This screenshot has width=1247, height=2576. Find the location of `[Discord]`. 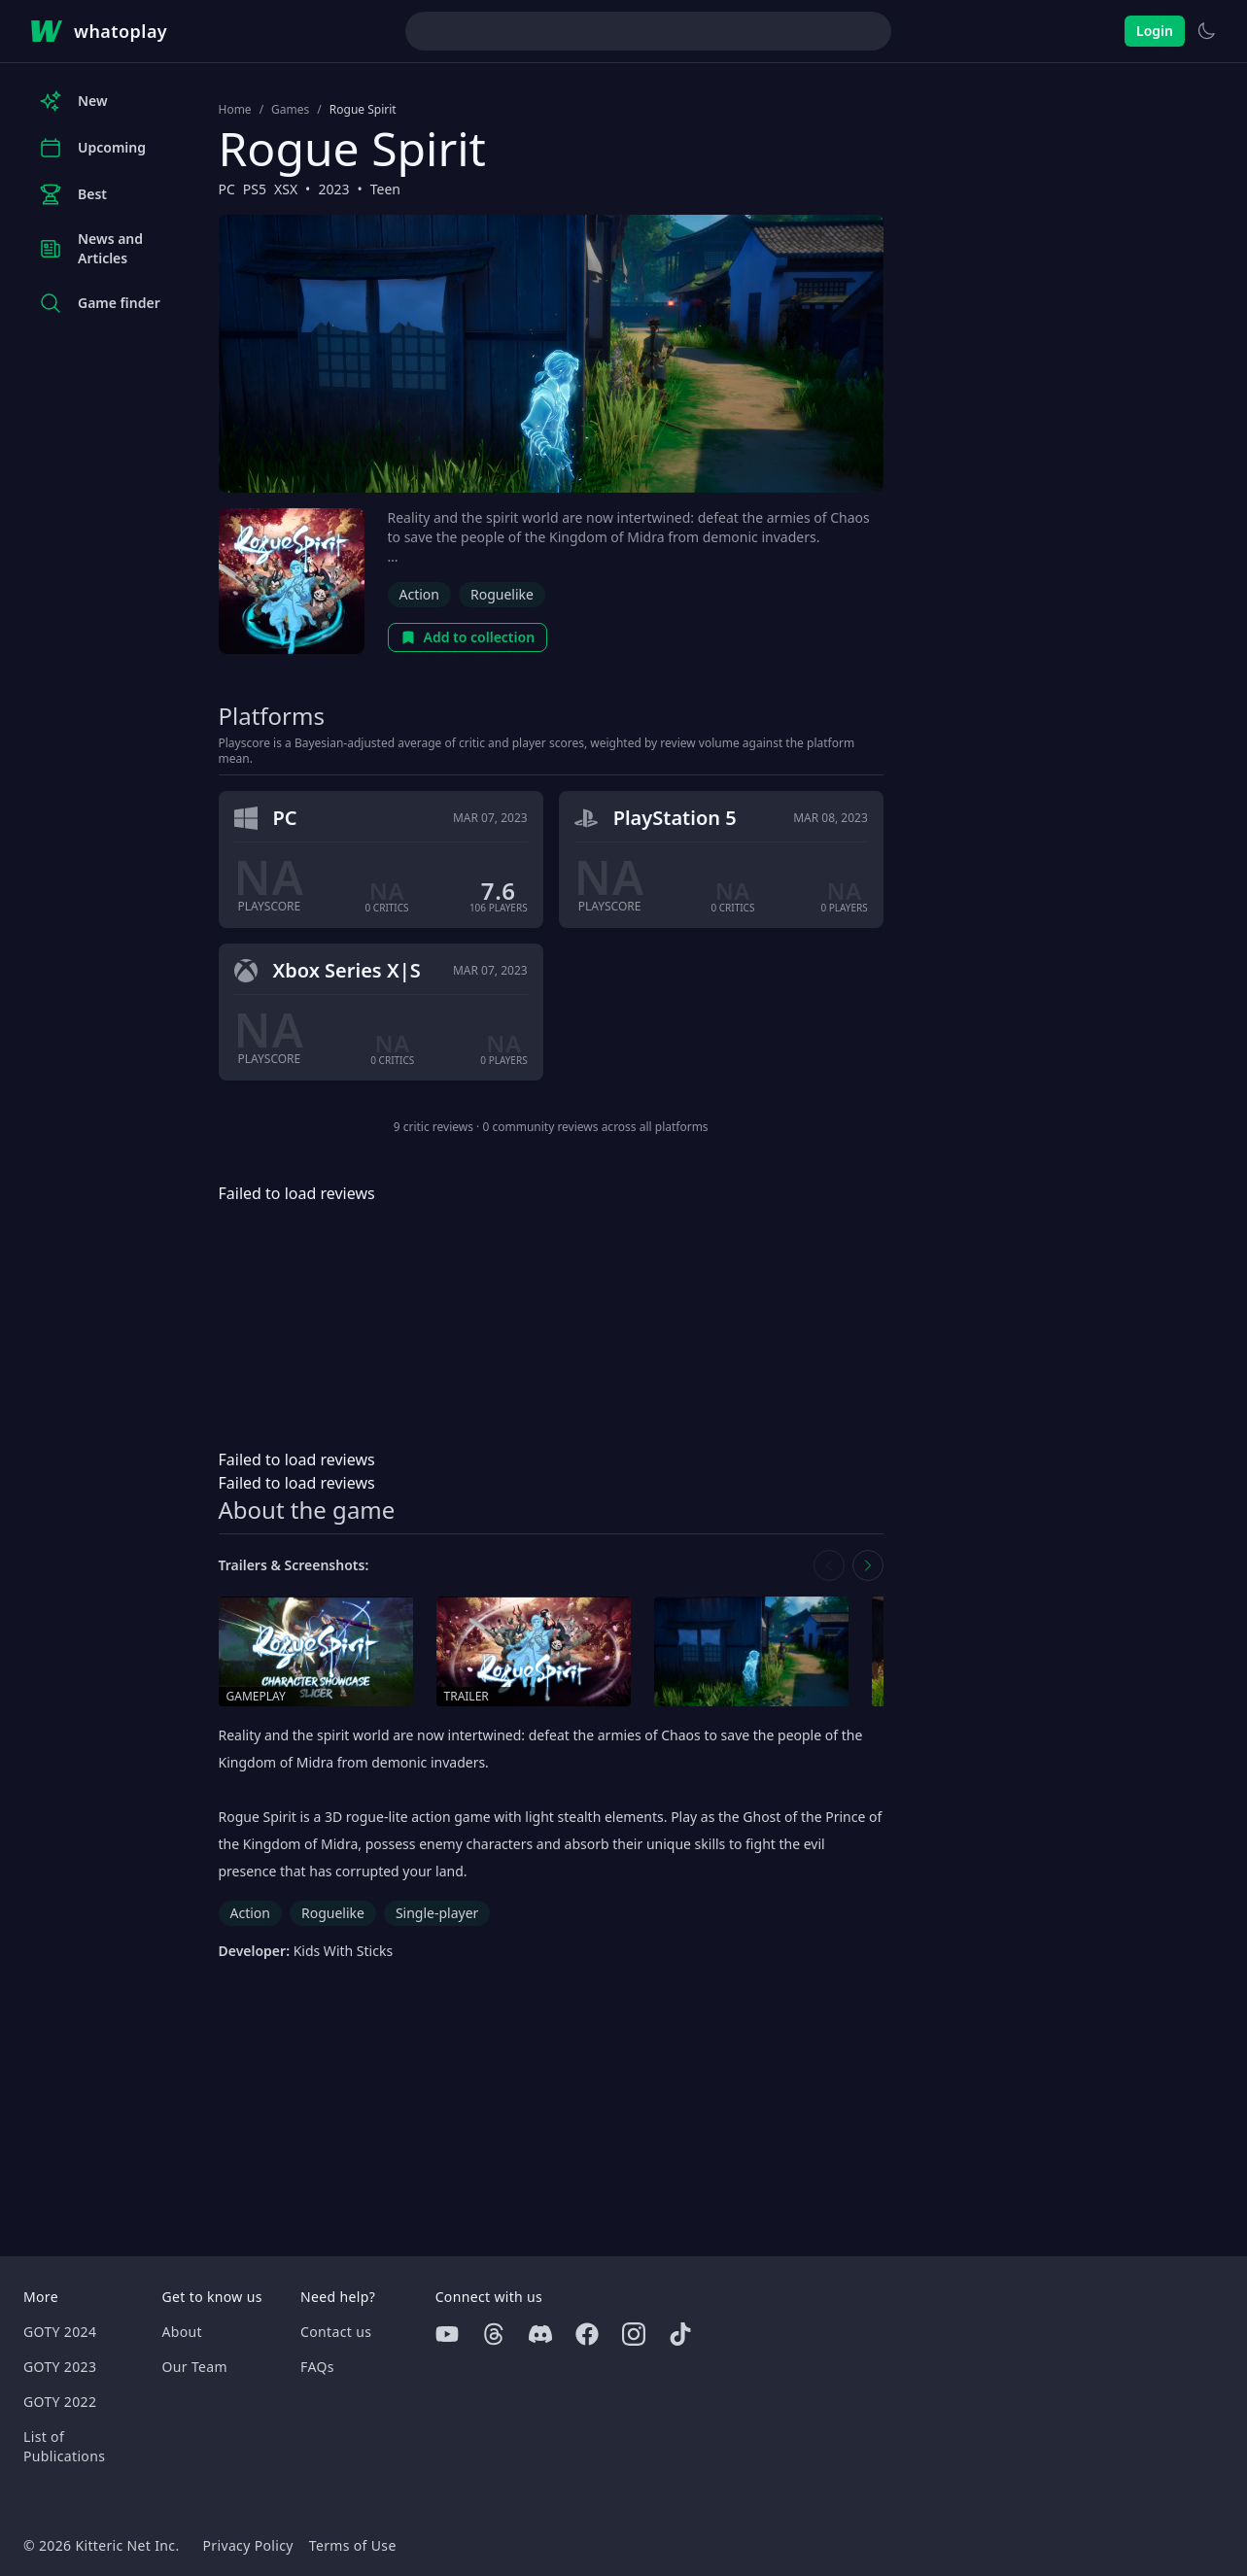

[Discord] is located at coordinates (540, 2334).